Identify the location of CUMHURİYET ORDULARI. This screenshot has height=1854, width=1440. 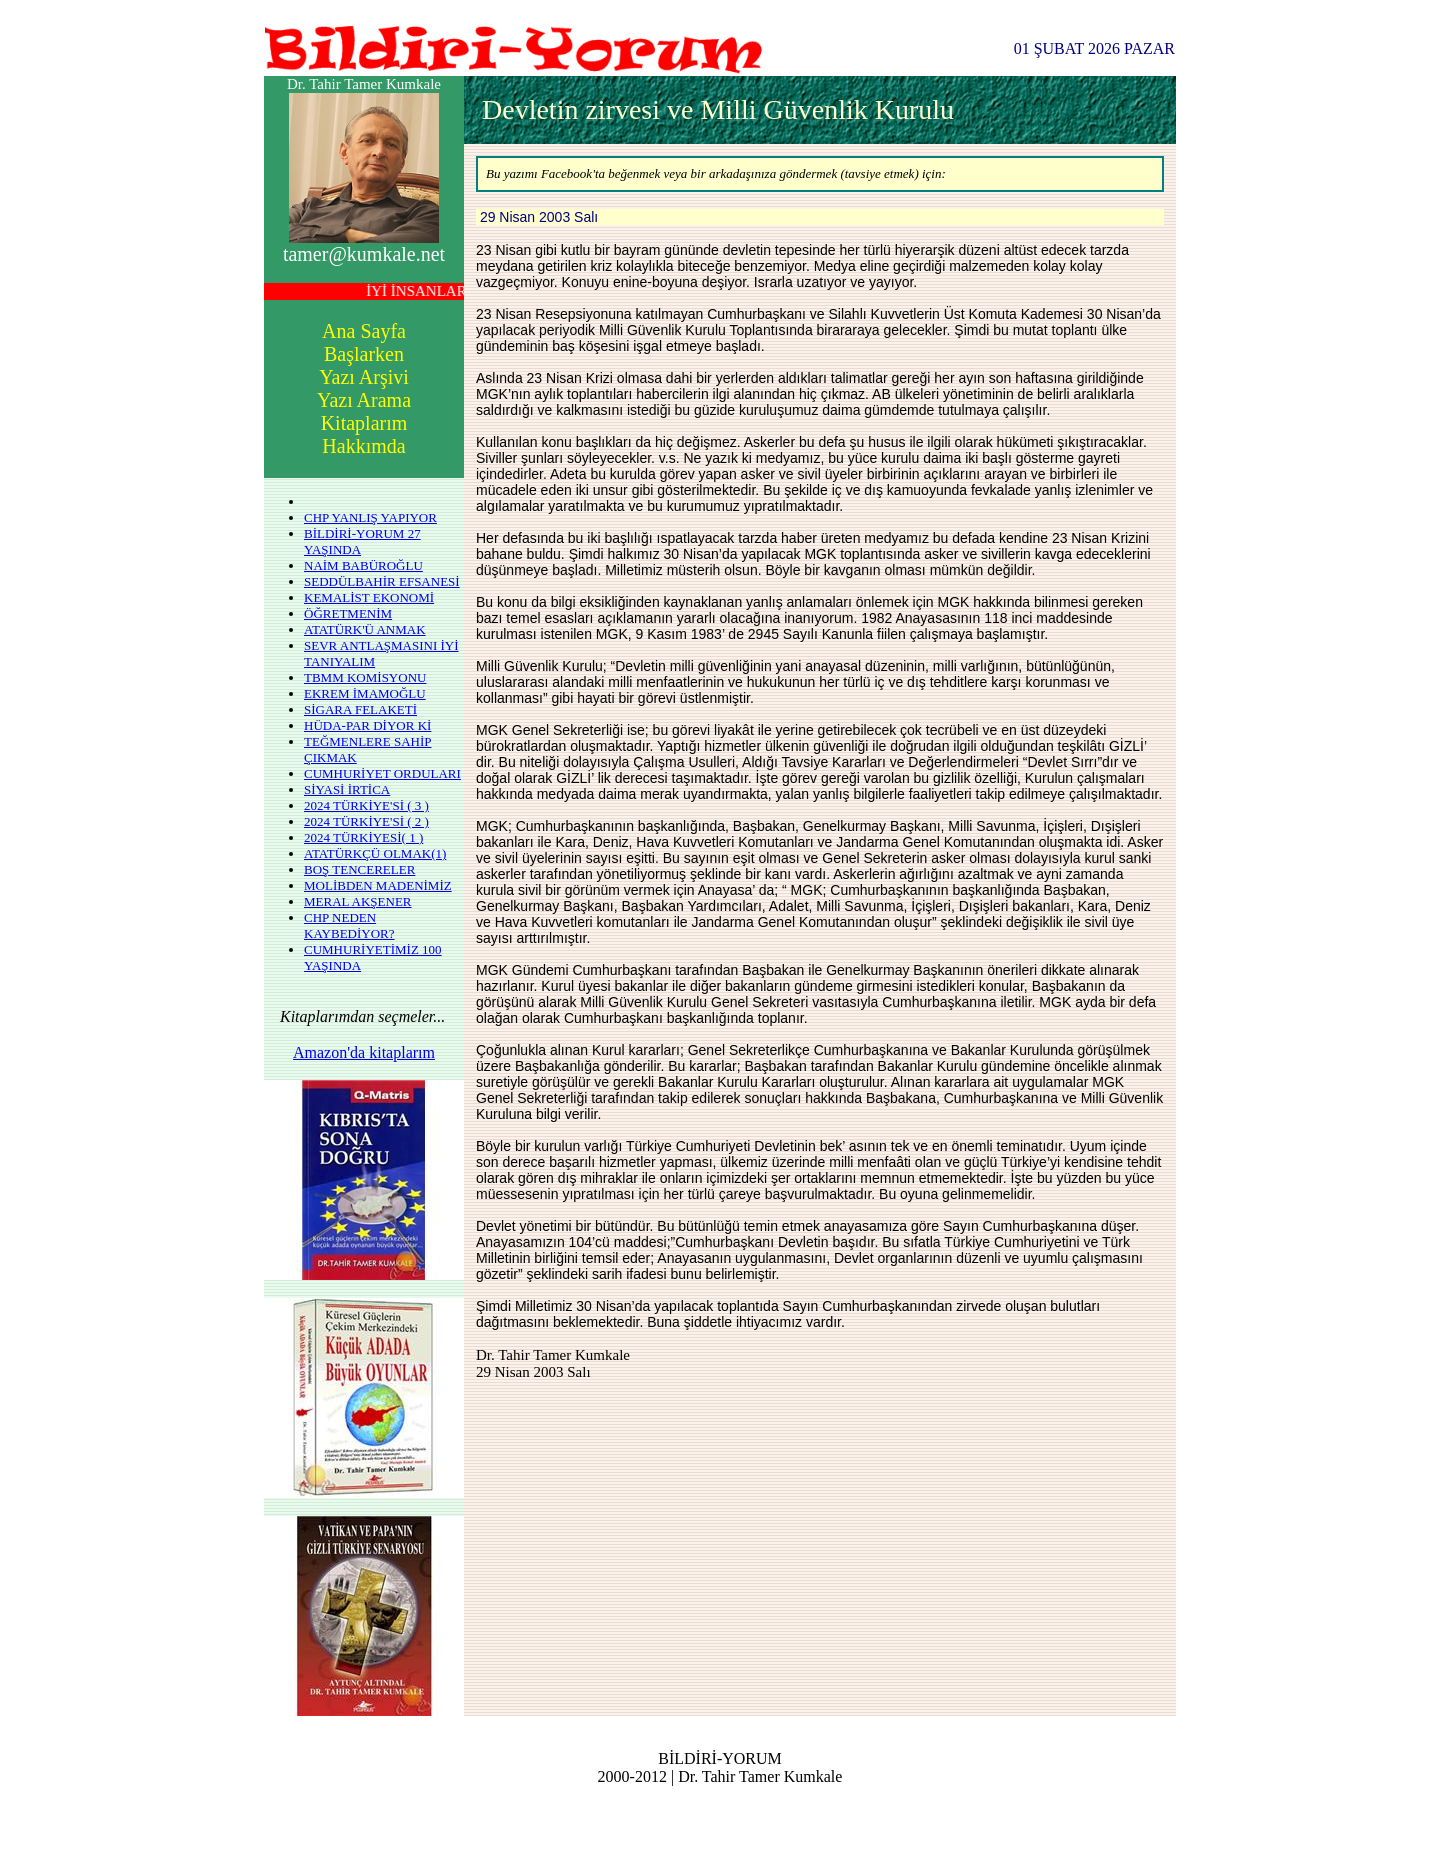
(382, 773).